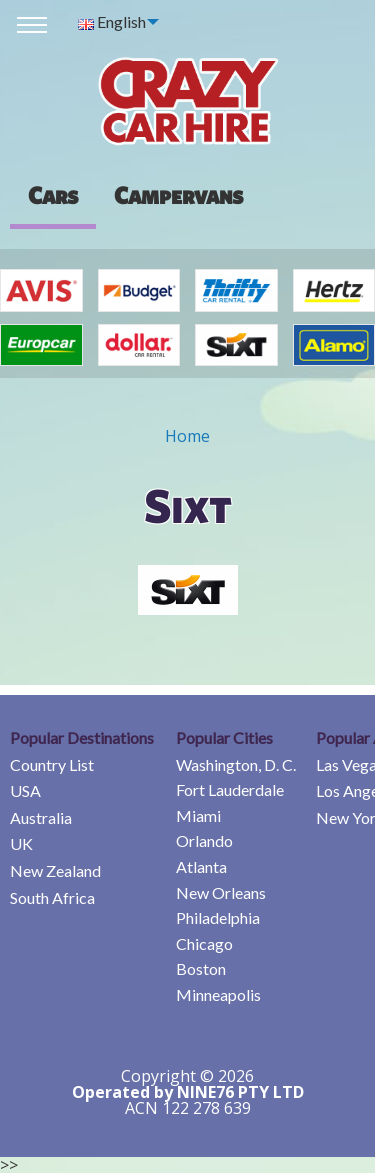 This screenshot has width=375, height=1173. Describe the element at coordinates (201, 968) in the screenshot. I see `Boston` at that location.